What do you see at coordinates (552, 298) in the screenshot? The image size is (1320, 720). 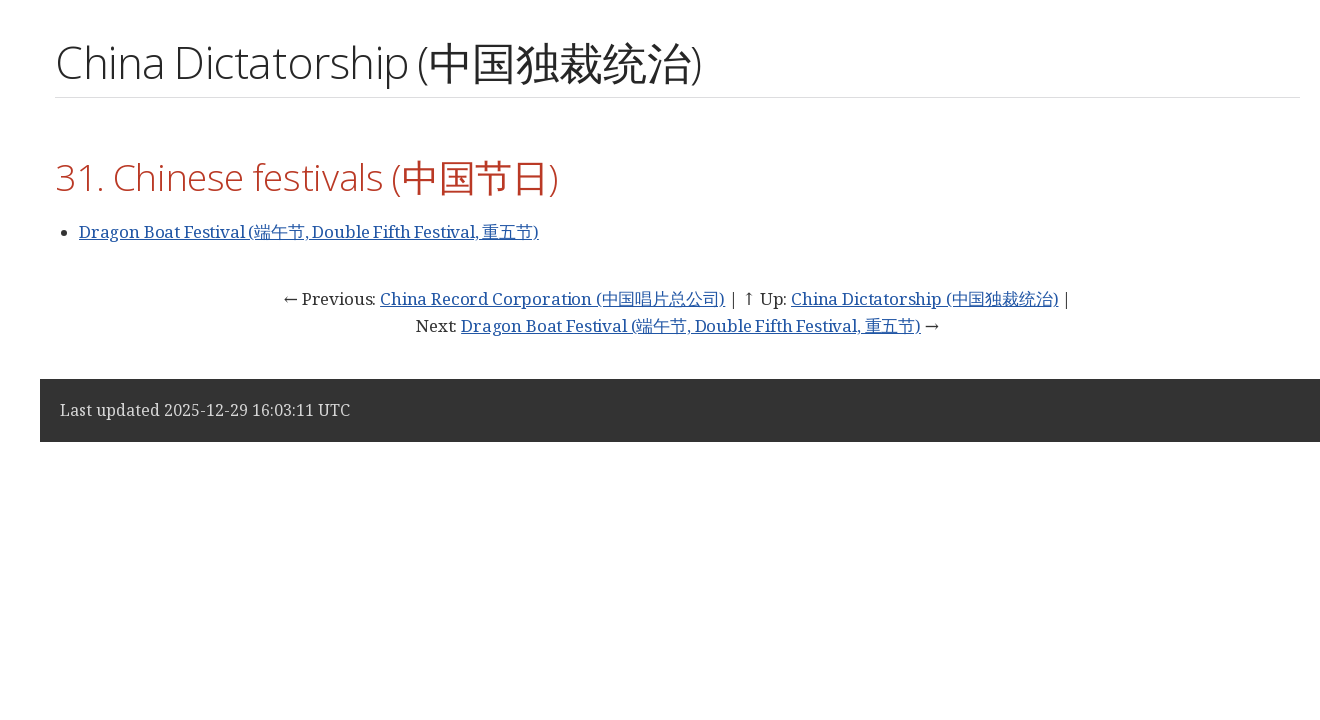 I see `China Record Corporation (中国唱片总公司)` at bounding box center [552, 298].